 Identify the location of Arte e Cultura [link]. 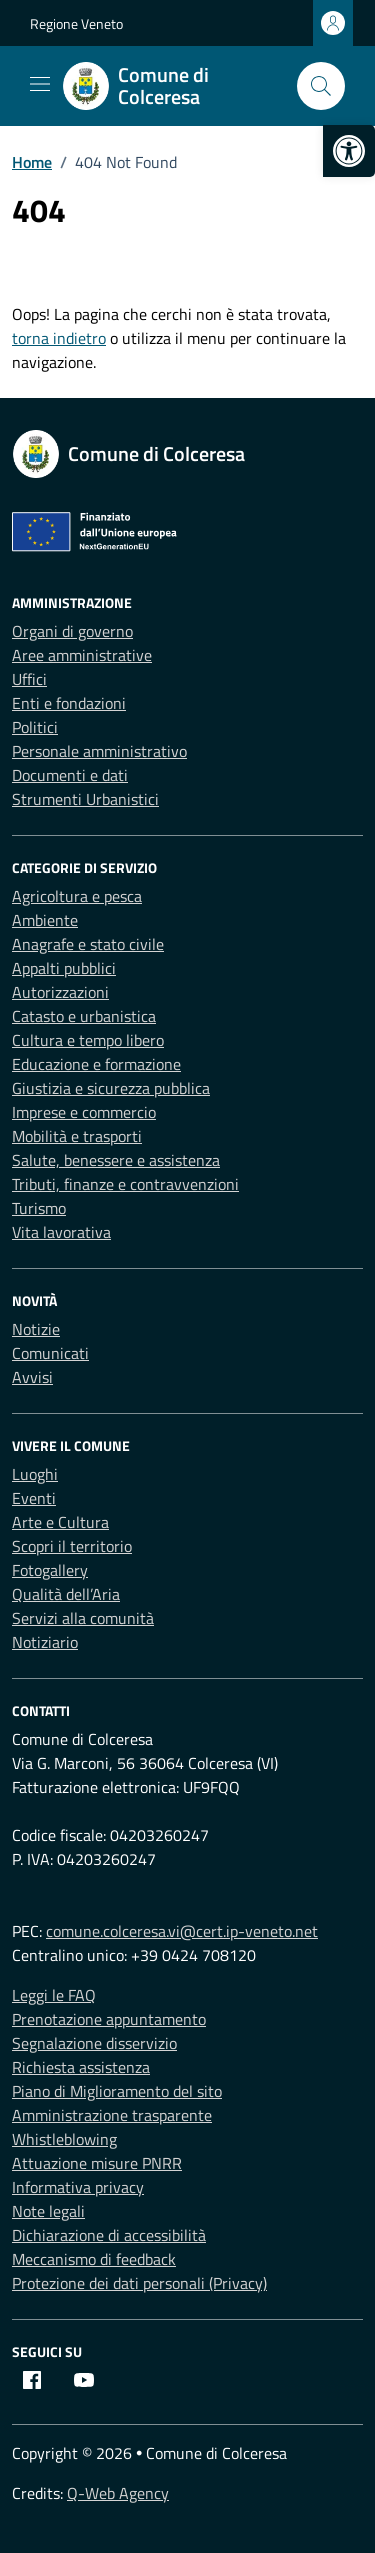
(60, 1522).